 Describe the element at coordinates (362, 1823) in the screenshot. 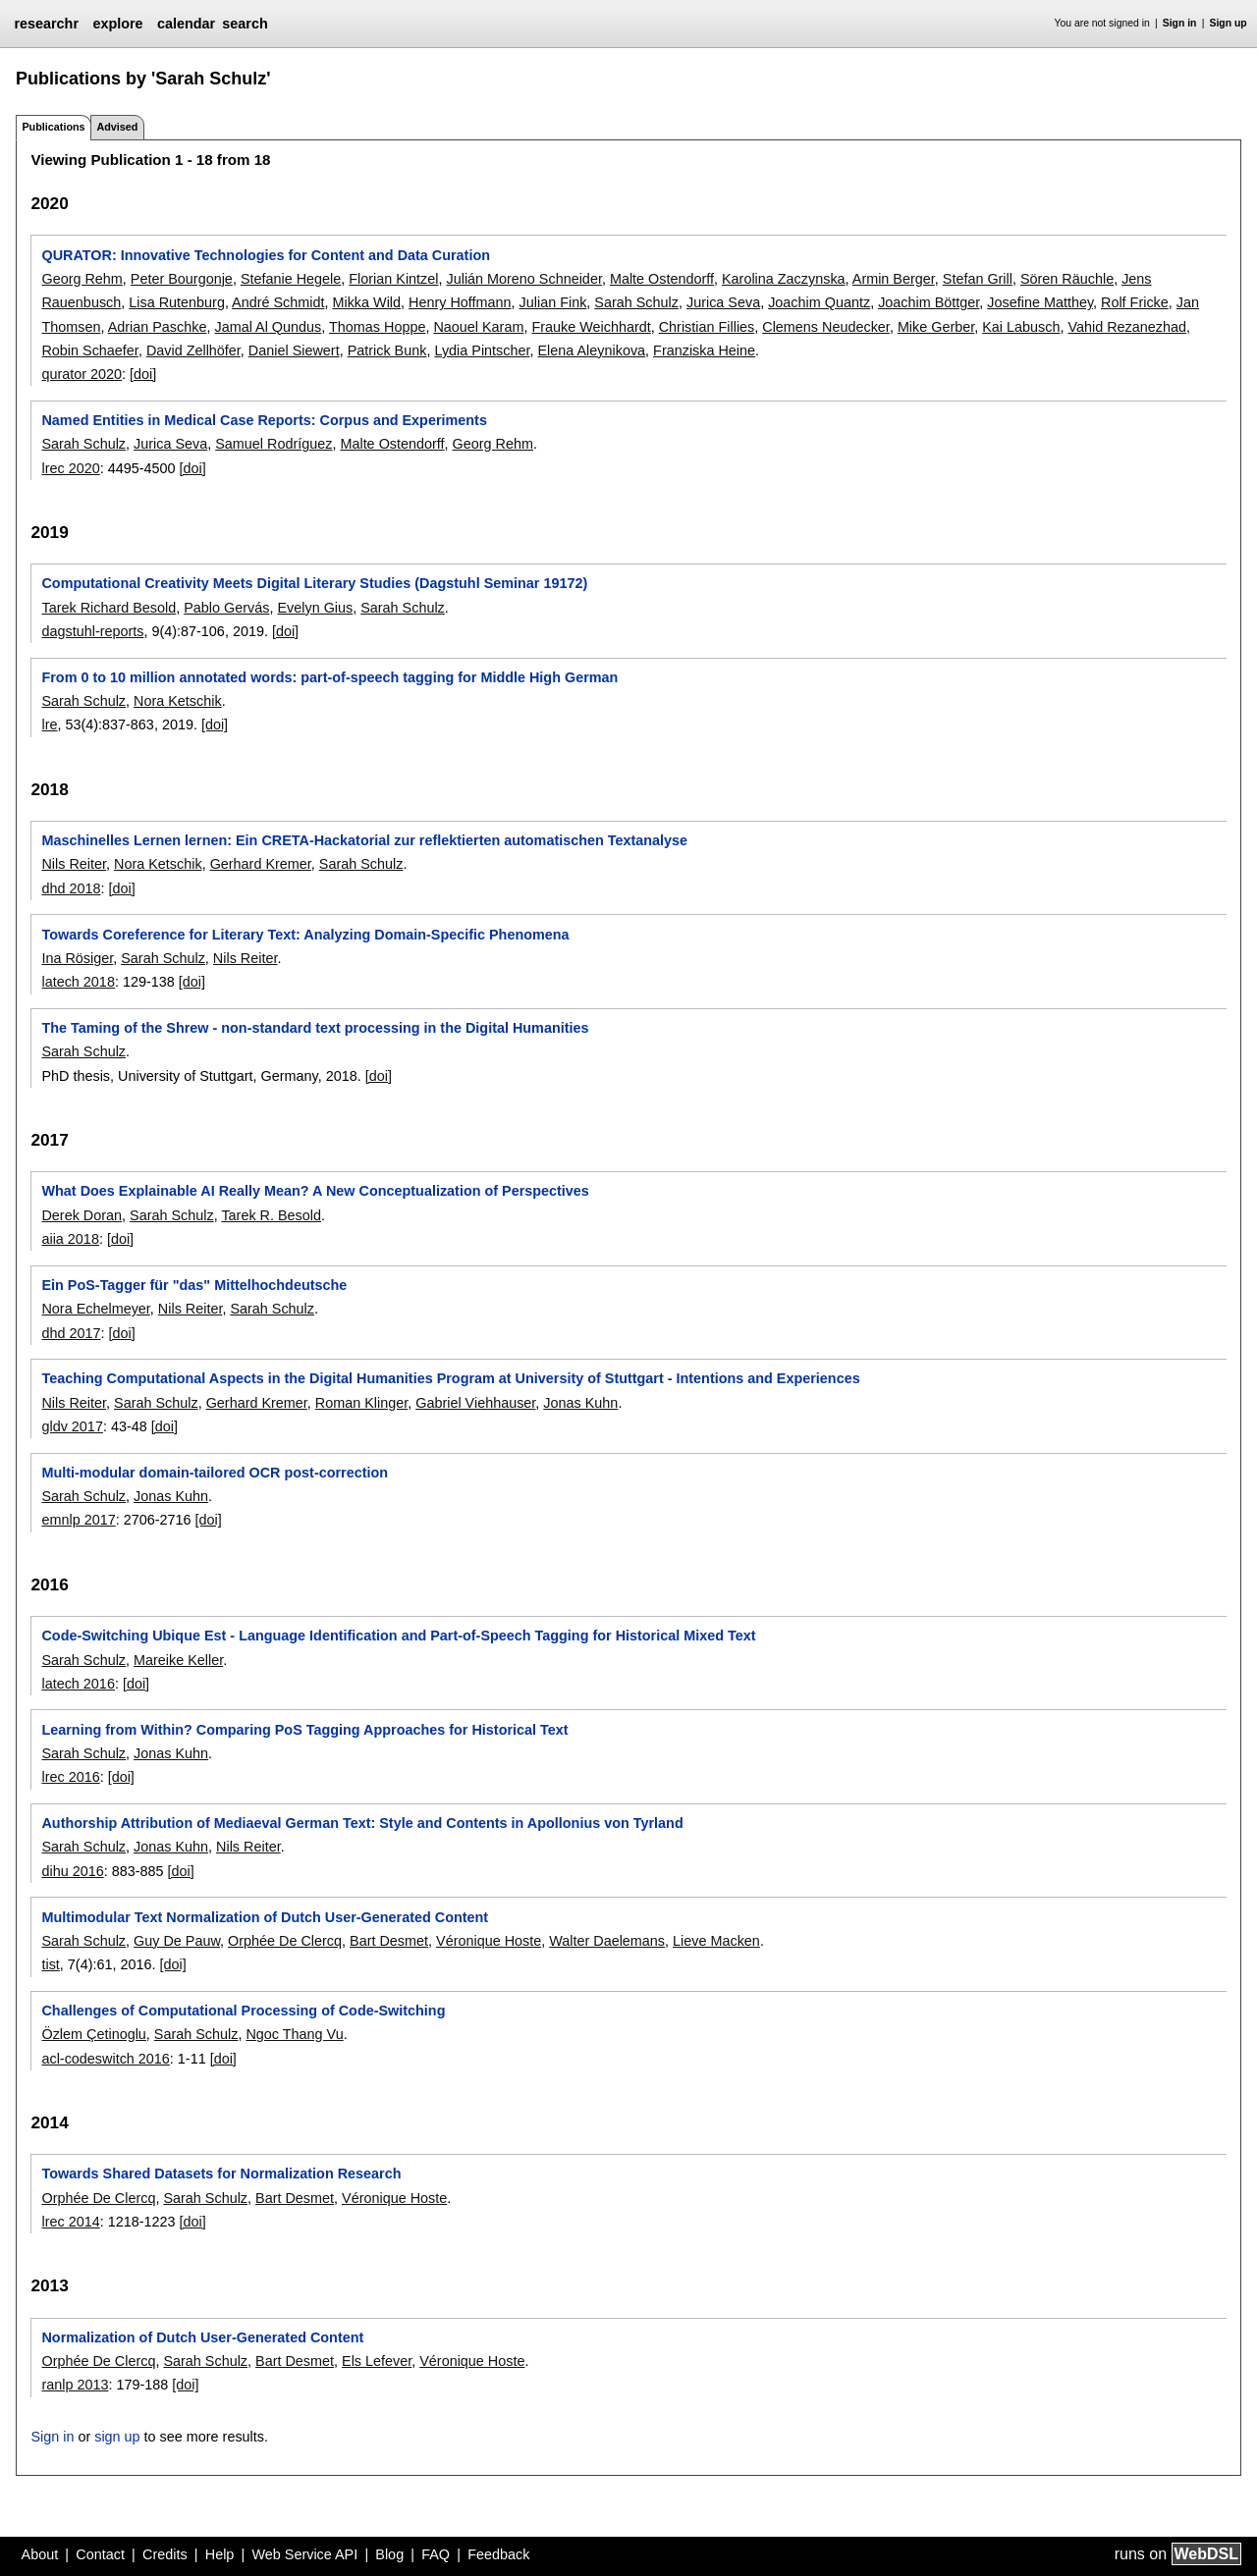

I see `Authorship Attribution of Mediaeval German Text: Style and Contents in Apollonius von Tyrland` at that location.